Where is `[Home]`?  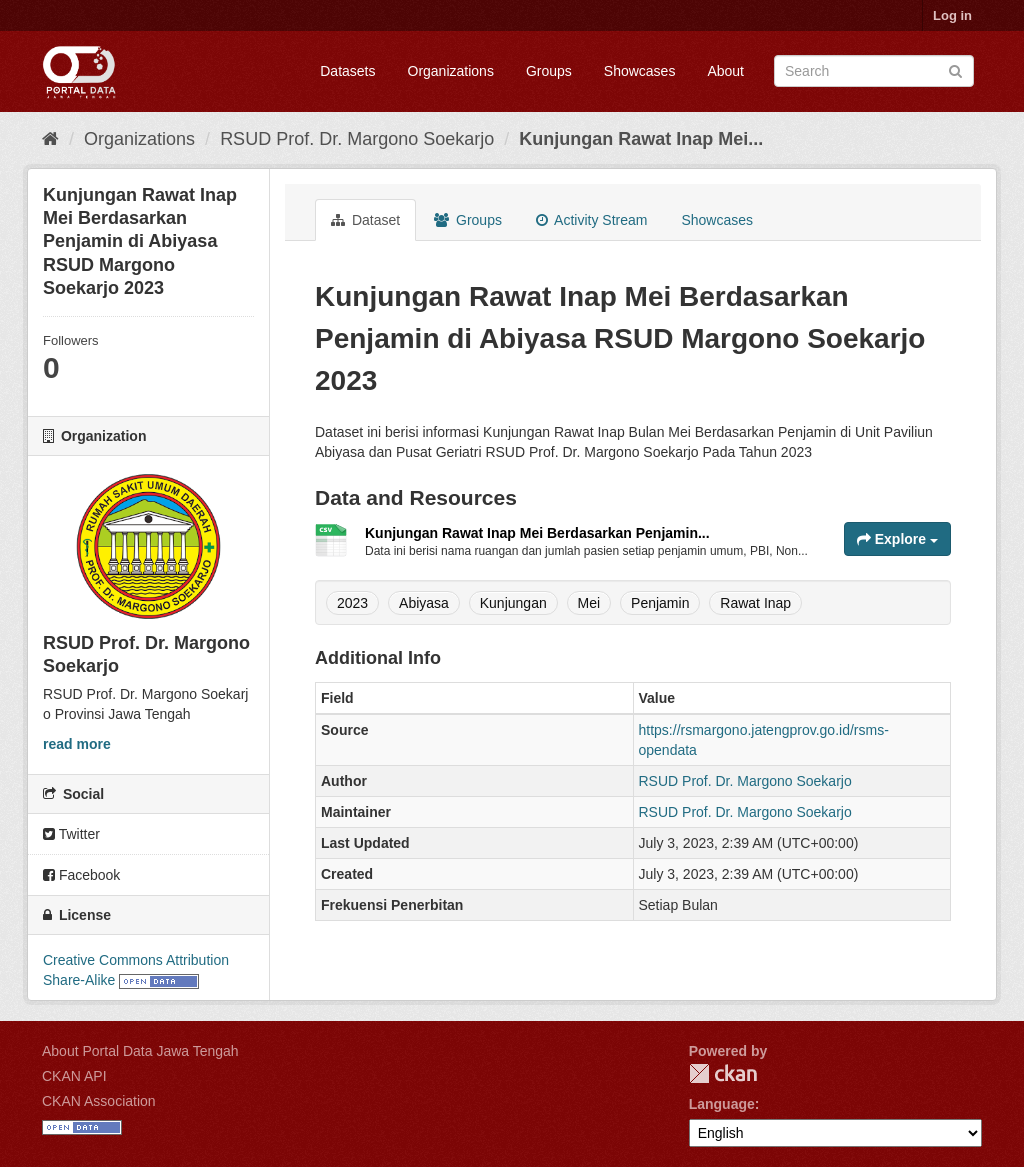
[Home] is located at coordinates (50, 139).